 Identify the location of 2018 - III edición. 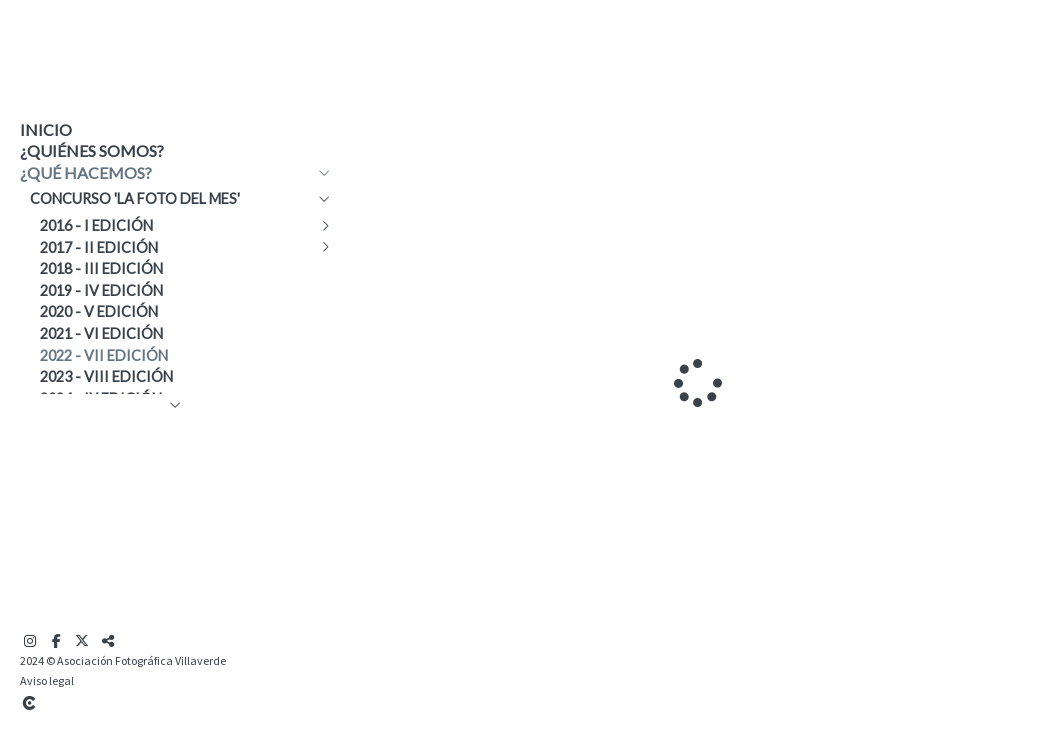
(101, 268).